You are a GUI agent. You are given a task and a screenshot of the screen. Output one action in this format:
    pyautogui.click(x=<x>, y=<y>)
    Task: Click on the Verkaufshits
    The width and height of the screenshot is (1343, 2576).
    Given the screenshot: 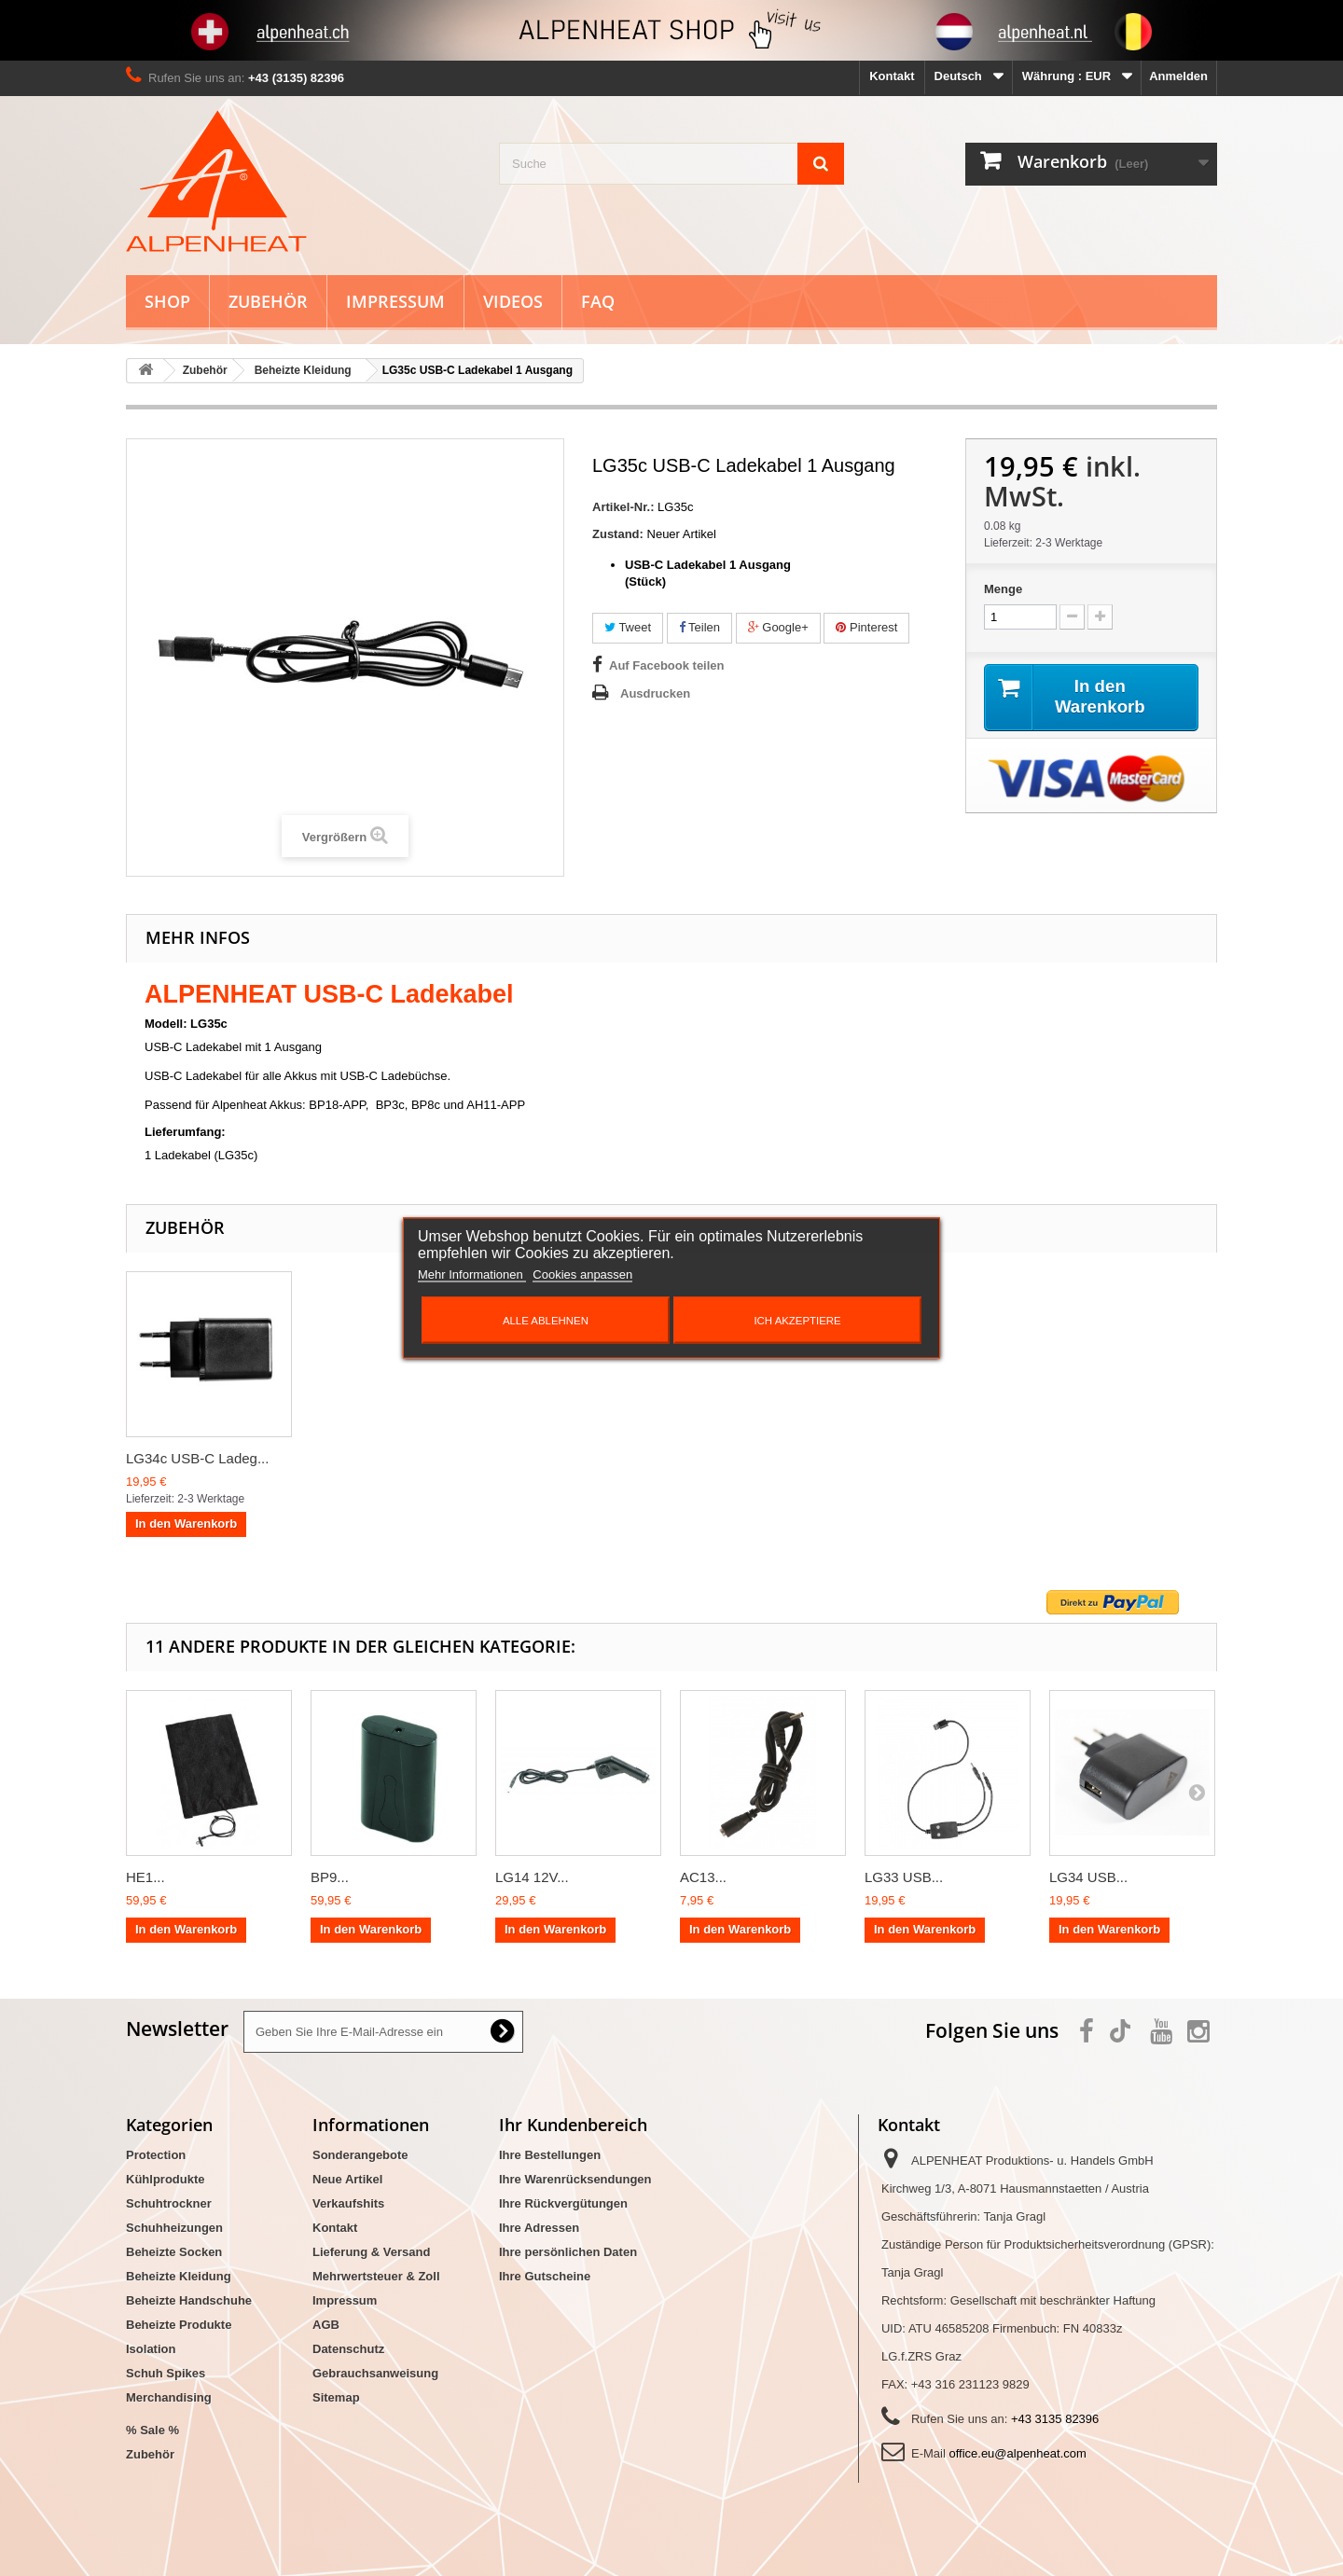 What is the action you would take?
    pyautogui.click(x=348, y=2203)
    